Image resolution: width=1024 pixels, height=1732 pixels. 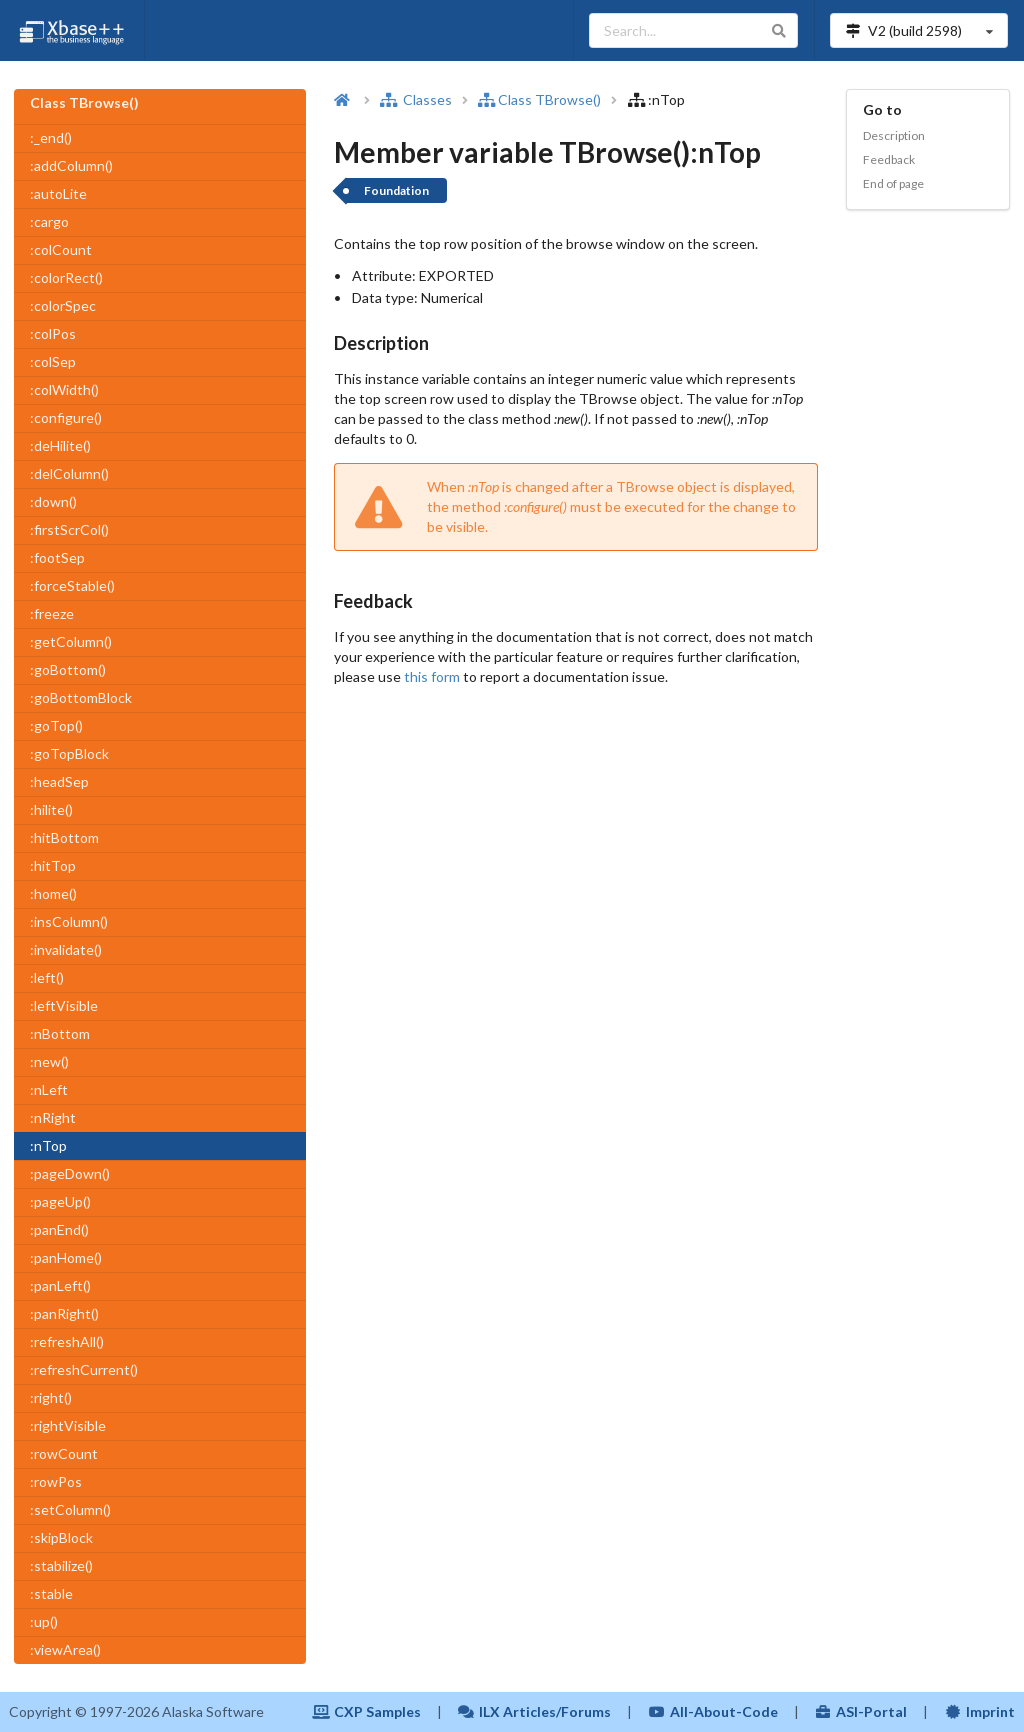 I want to click on :skipBlock, so click(x=61, y=1537).